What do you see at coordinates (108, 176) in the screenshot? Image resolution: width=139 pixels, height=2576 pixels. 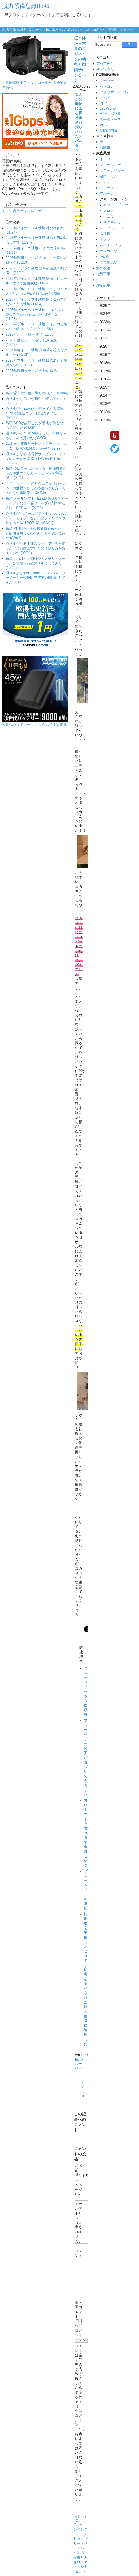 I see `温州ミカン` at bounding box center [108, 176].